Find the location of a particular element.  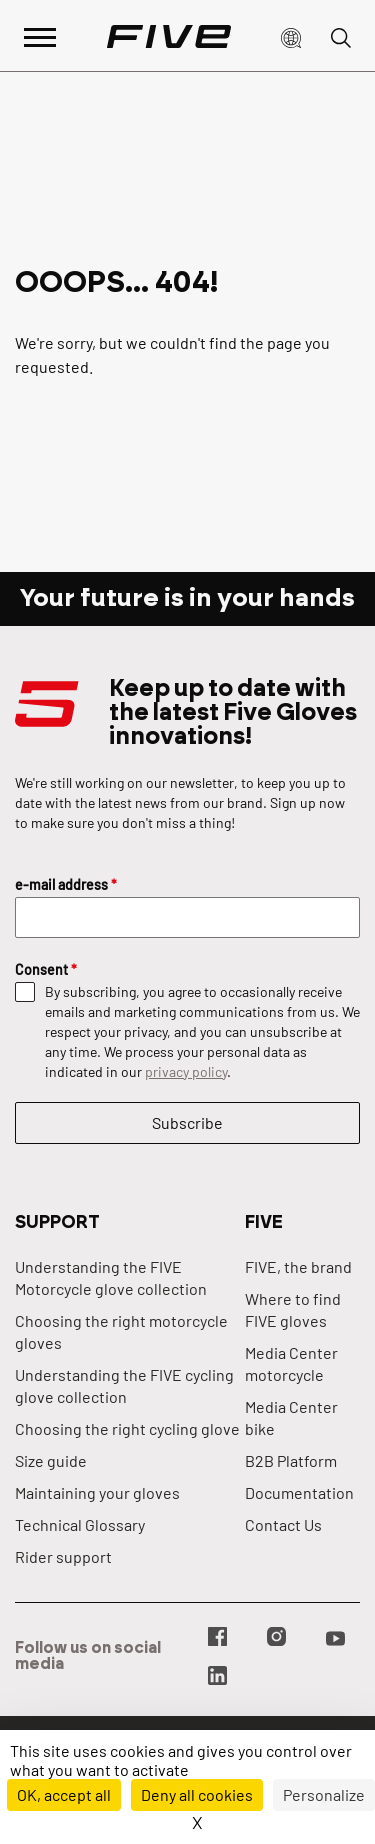

Technical Glossary is located at coordinates (80, 1524).